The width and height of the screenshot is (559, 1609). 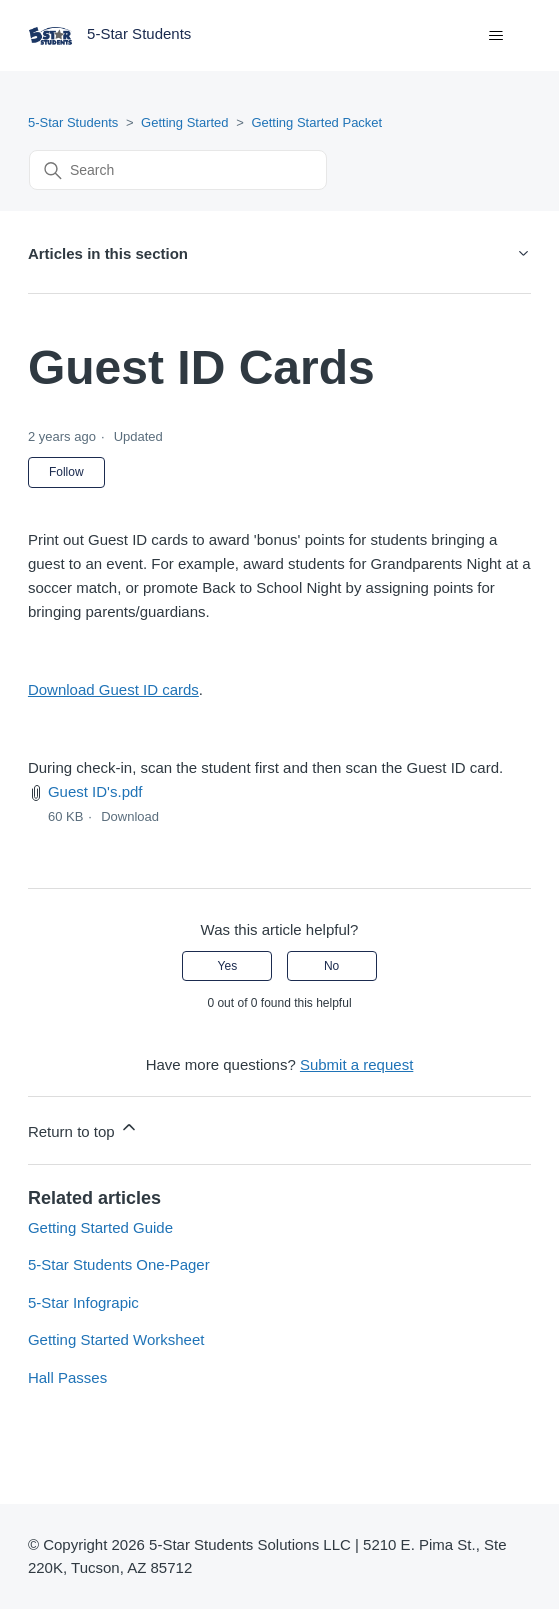 What do you see at coordinates (130, 816) in the screenshot?
I see `Download` at bounding box center [130, 816].